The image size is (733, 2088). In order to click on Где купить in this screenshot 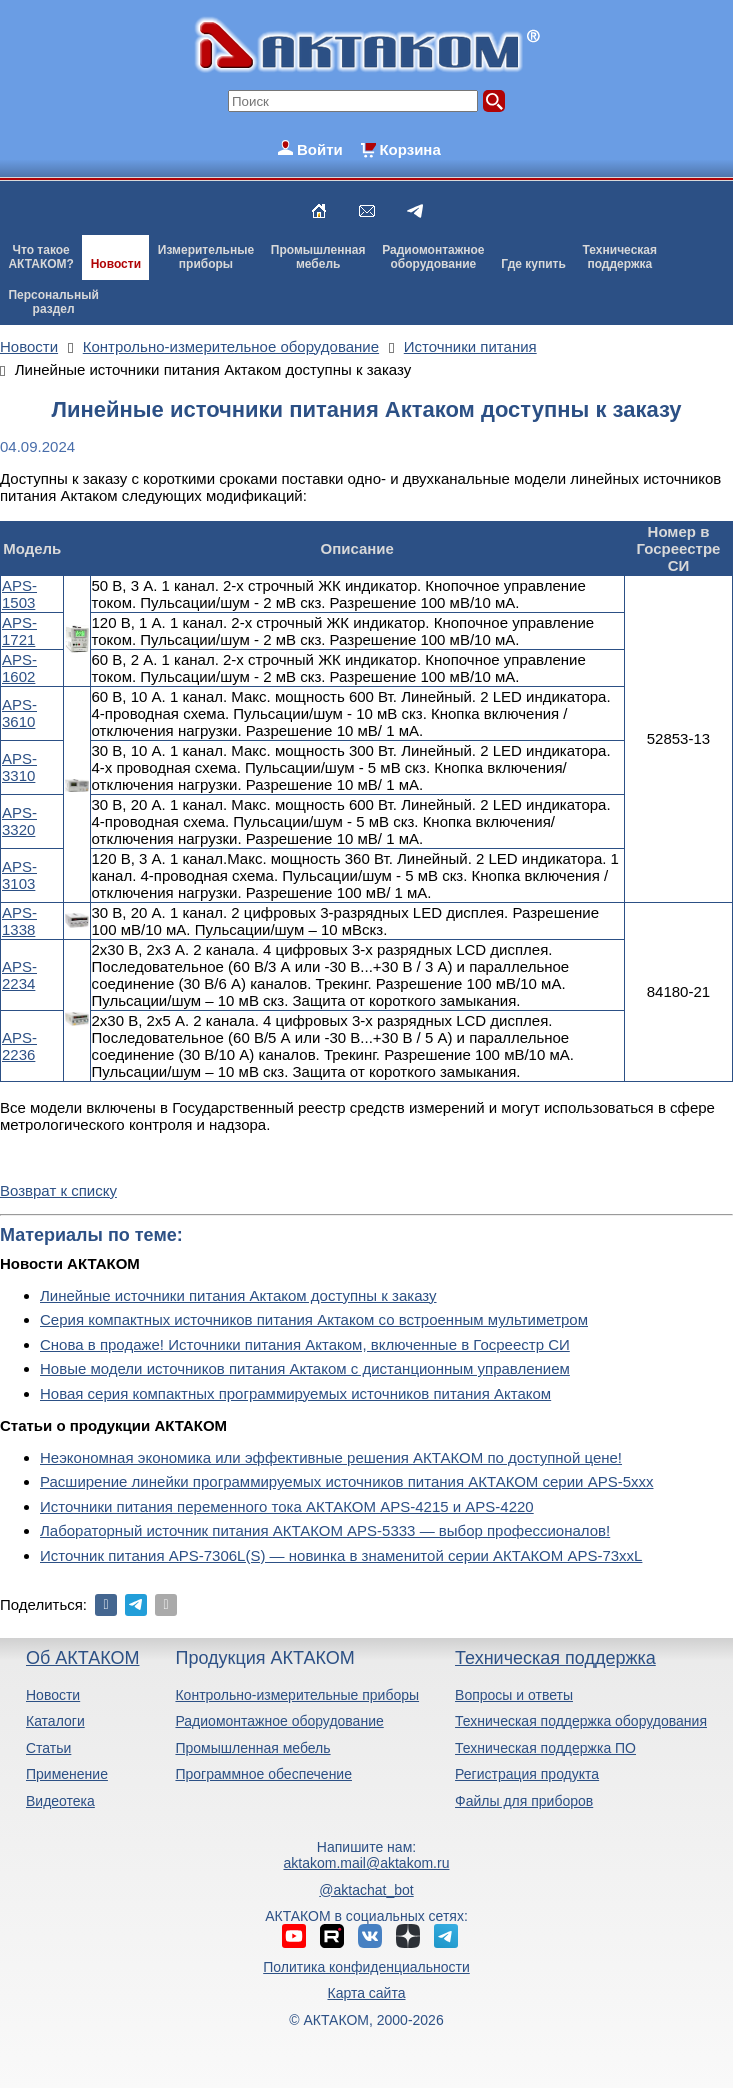, I will do `click(533, 264)`.